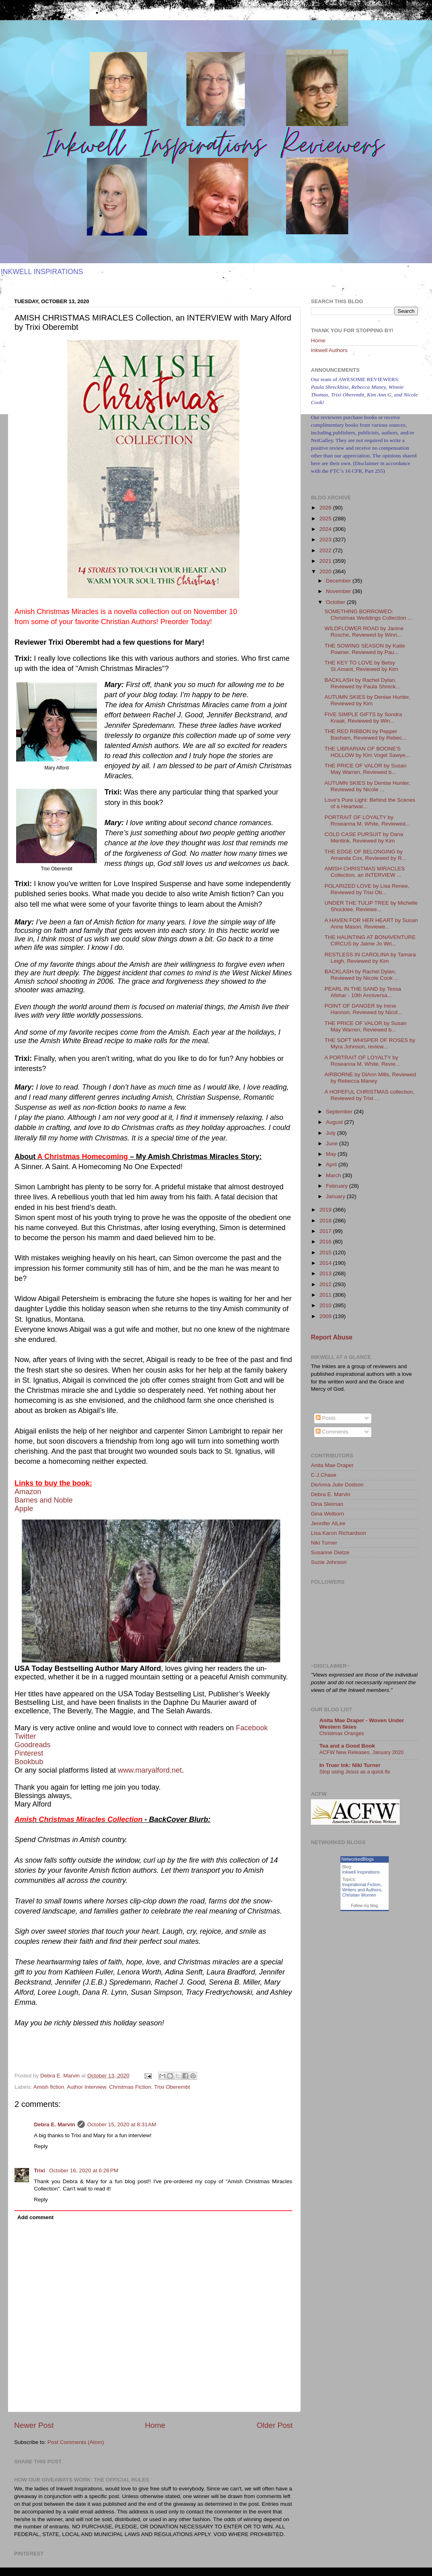  What do you see at coordinates (368, 614) in the screenshot?
I see `SOMETHING BORROWED: Christmas Weddings Collection ...` at bounding box center [368, 614].